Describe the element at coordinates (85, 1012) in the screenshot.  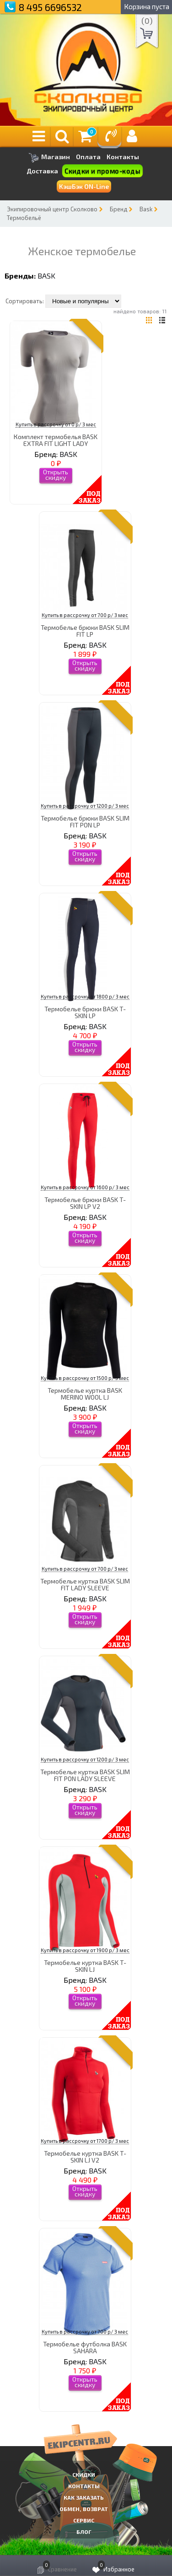
I see `Термобелье брюки BASK T-SKIN LP` at that location.